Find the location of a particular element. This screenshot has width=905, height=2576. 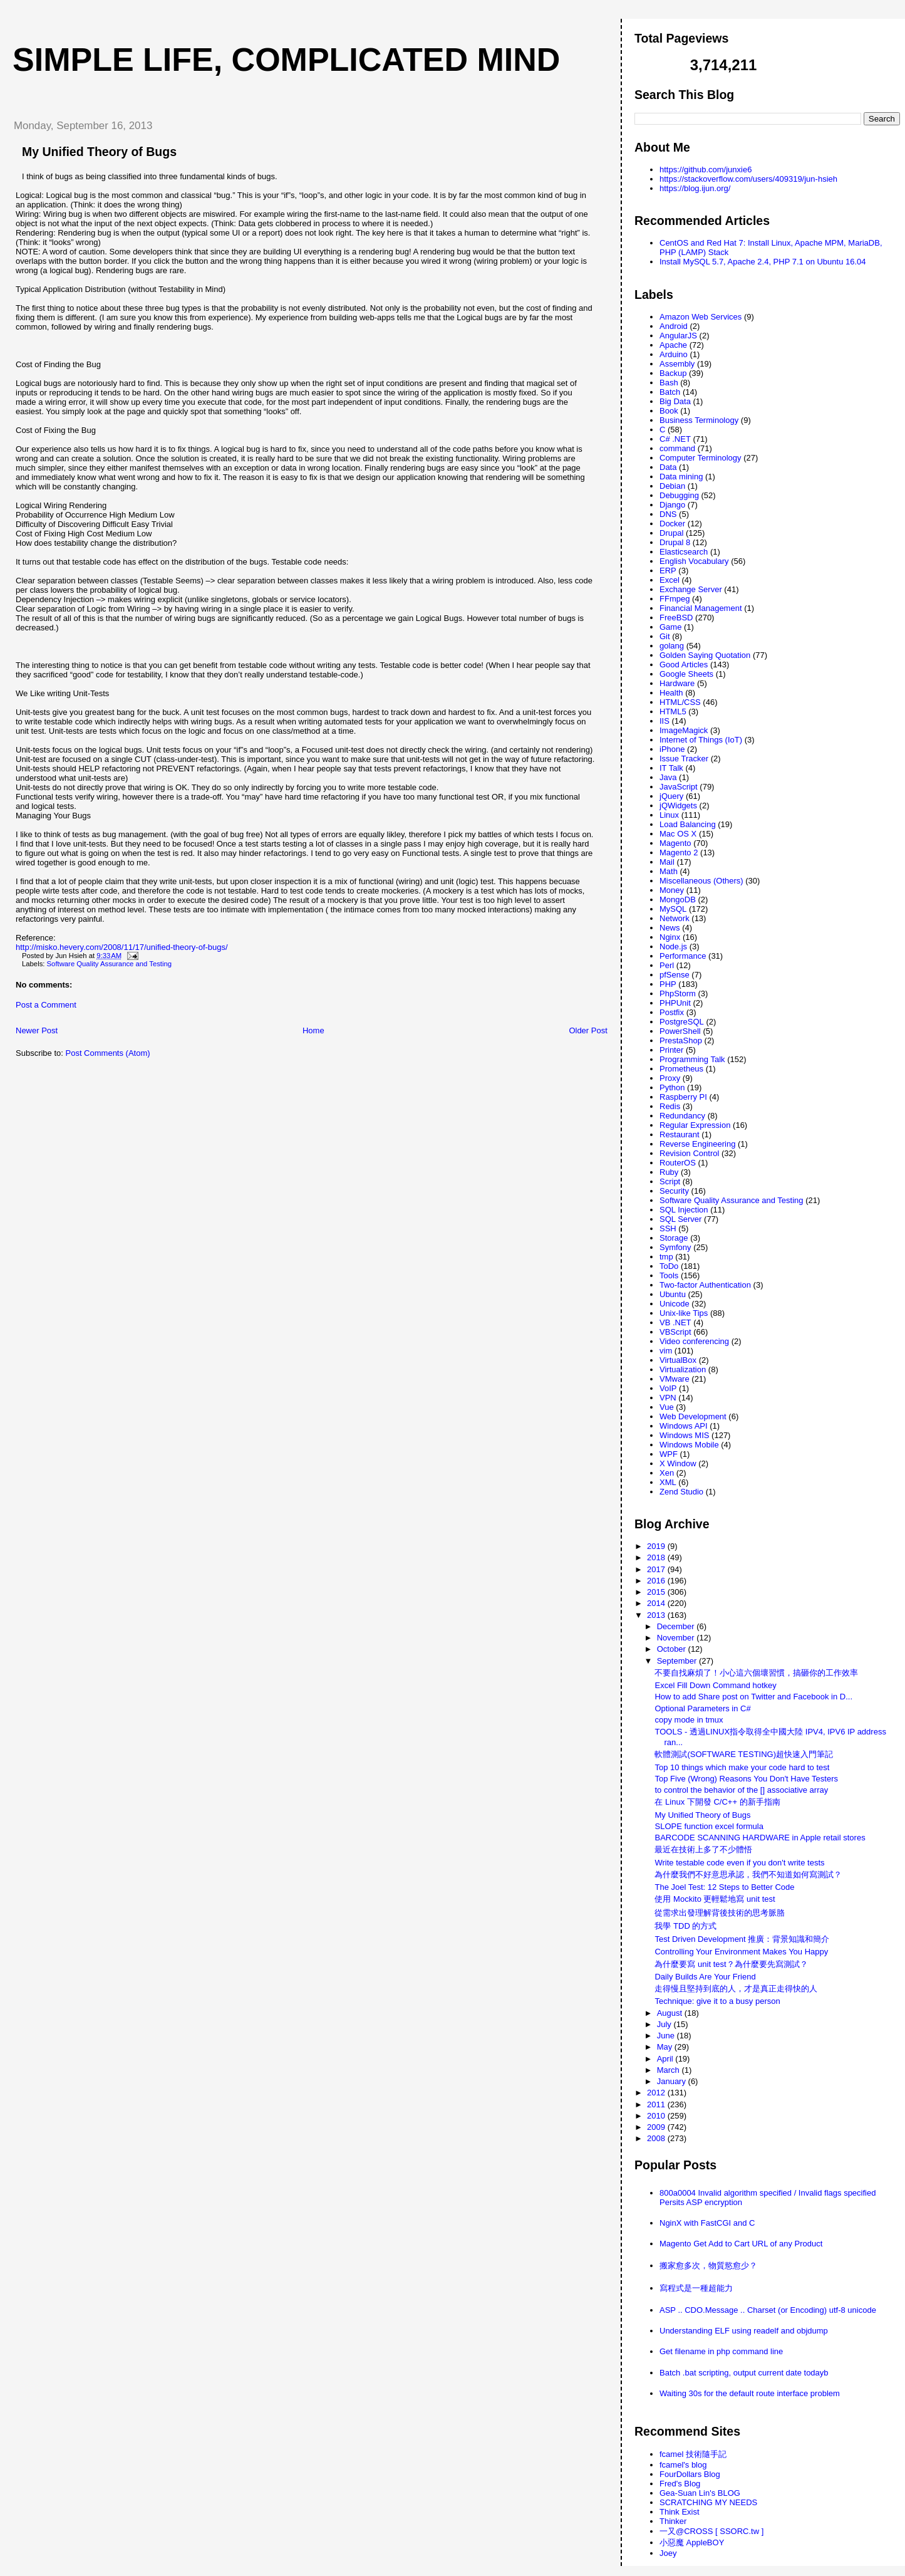

IIS is located at coordinates (664, 721).